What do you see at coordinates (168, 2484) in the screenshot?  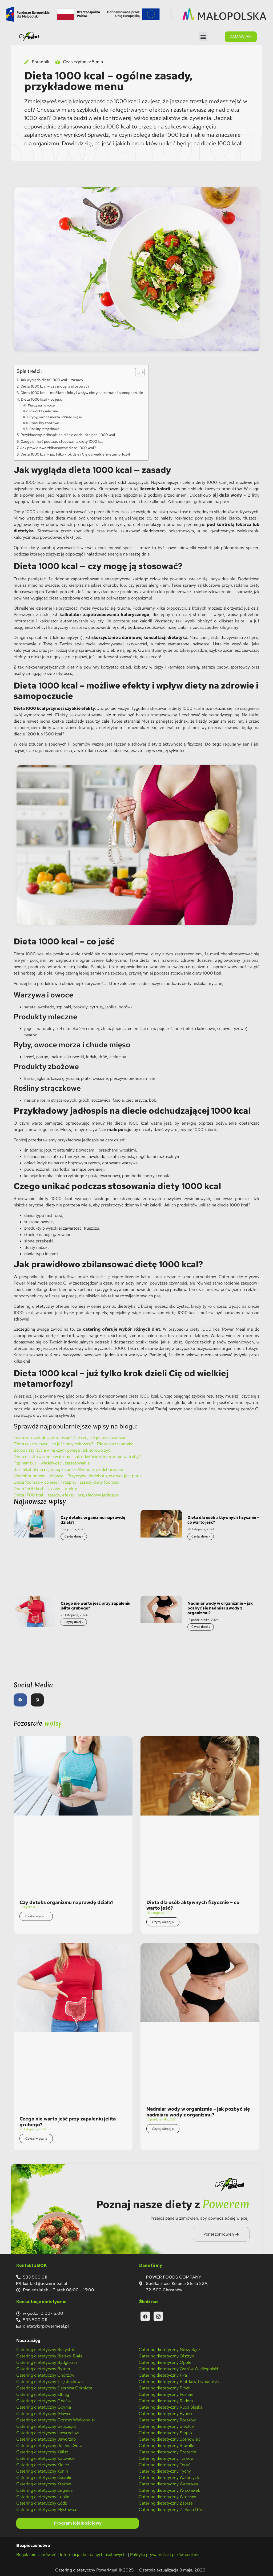 I see `Catering dietetyczny Warszawa` at bounding box center [168, 2484].